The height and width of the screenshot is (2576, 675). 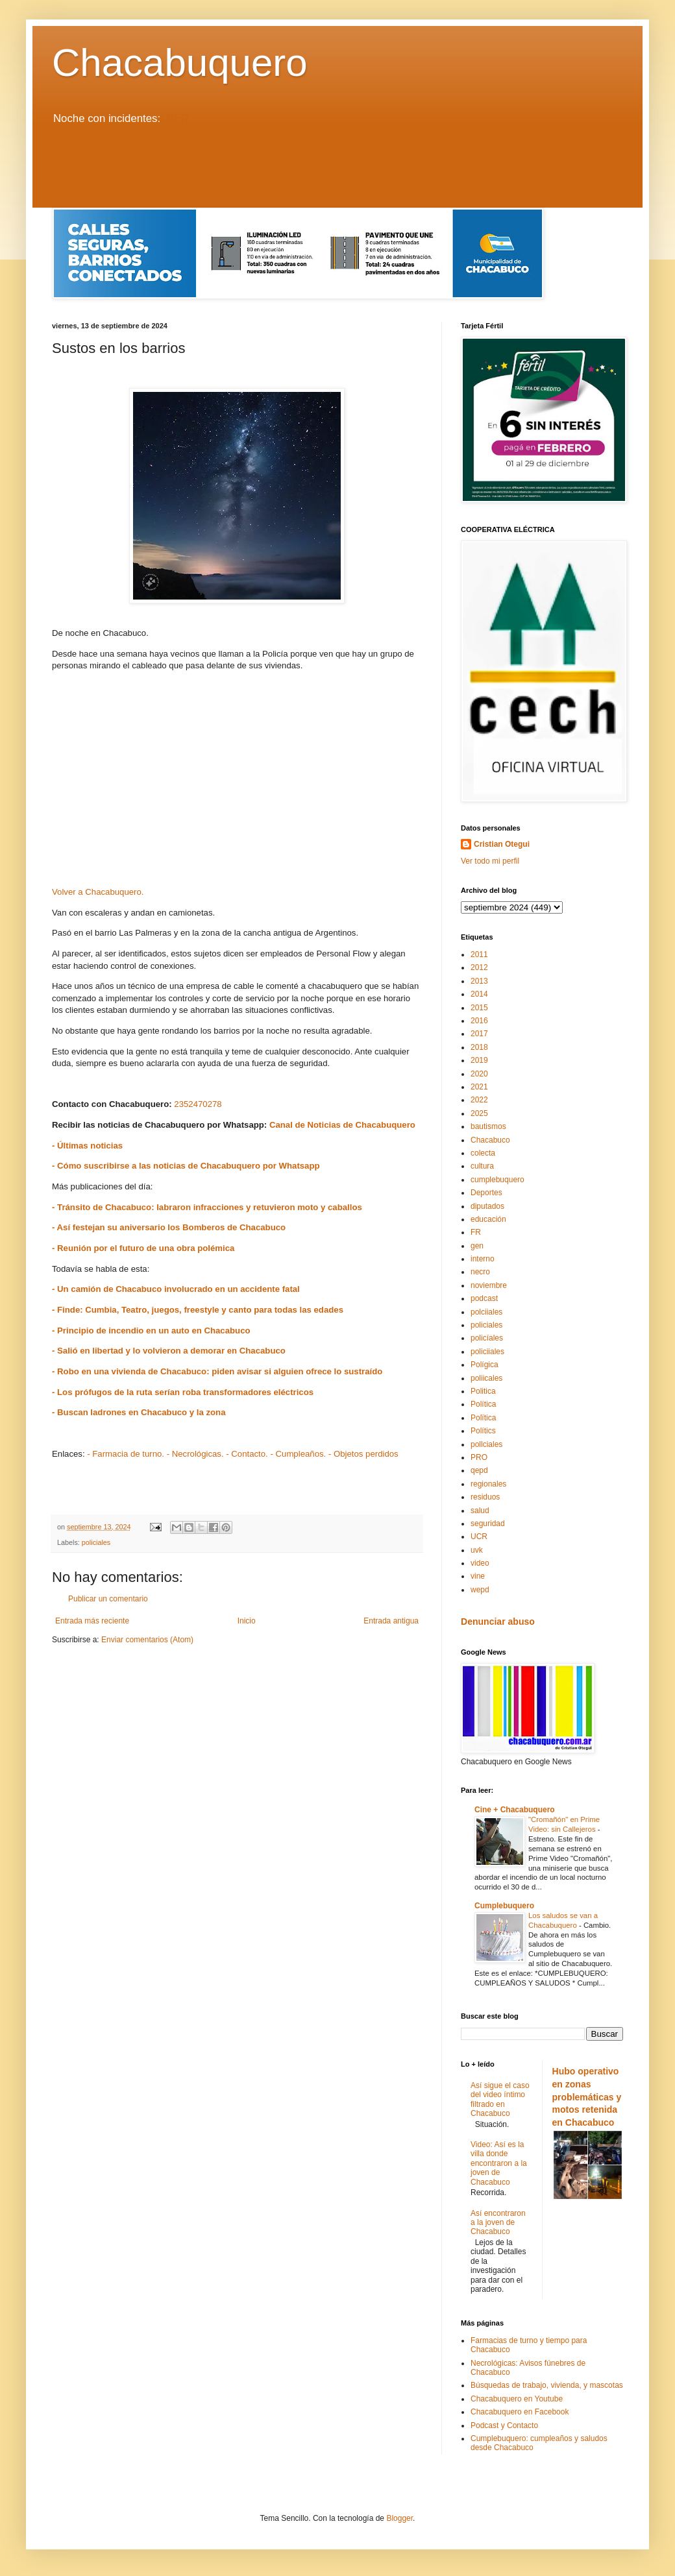 I want to click on - Los prófugos de la ruta serían roba transformadores eléctricos, so click(x=182, y=1392).